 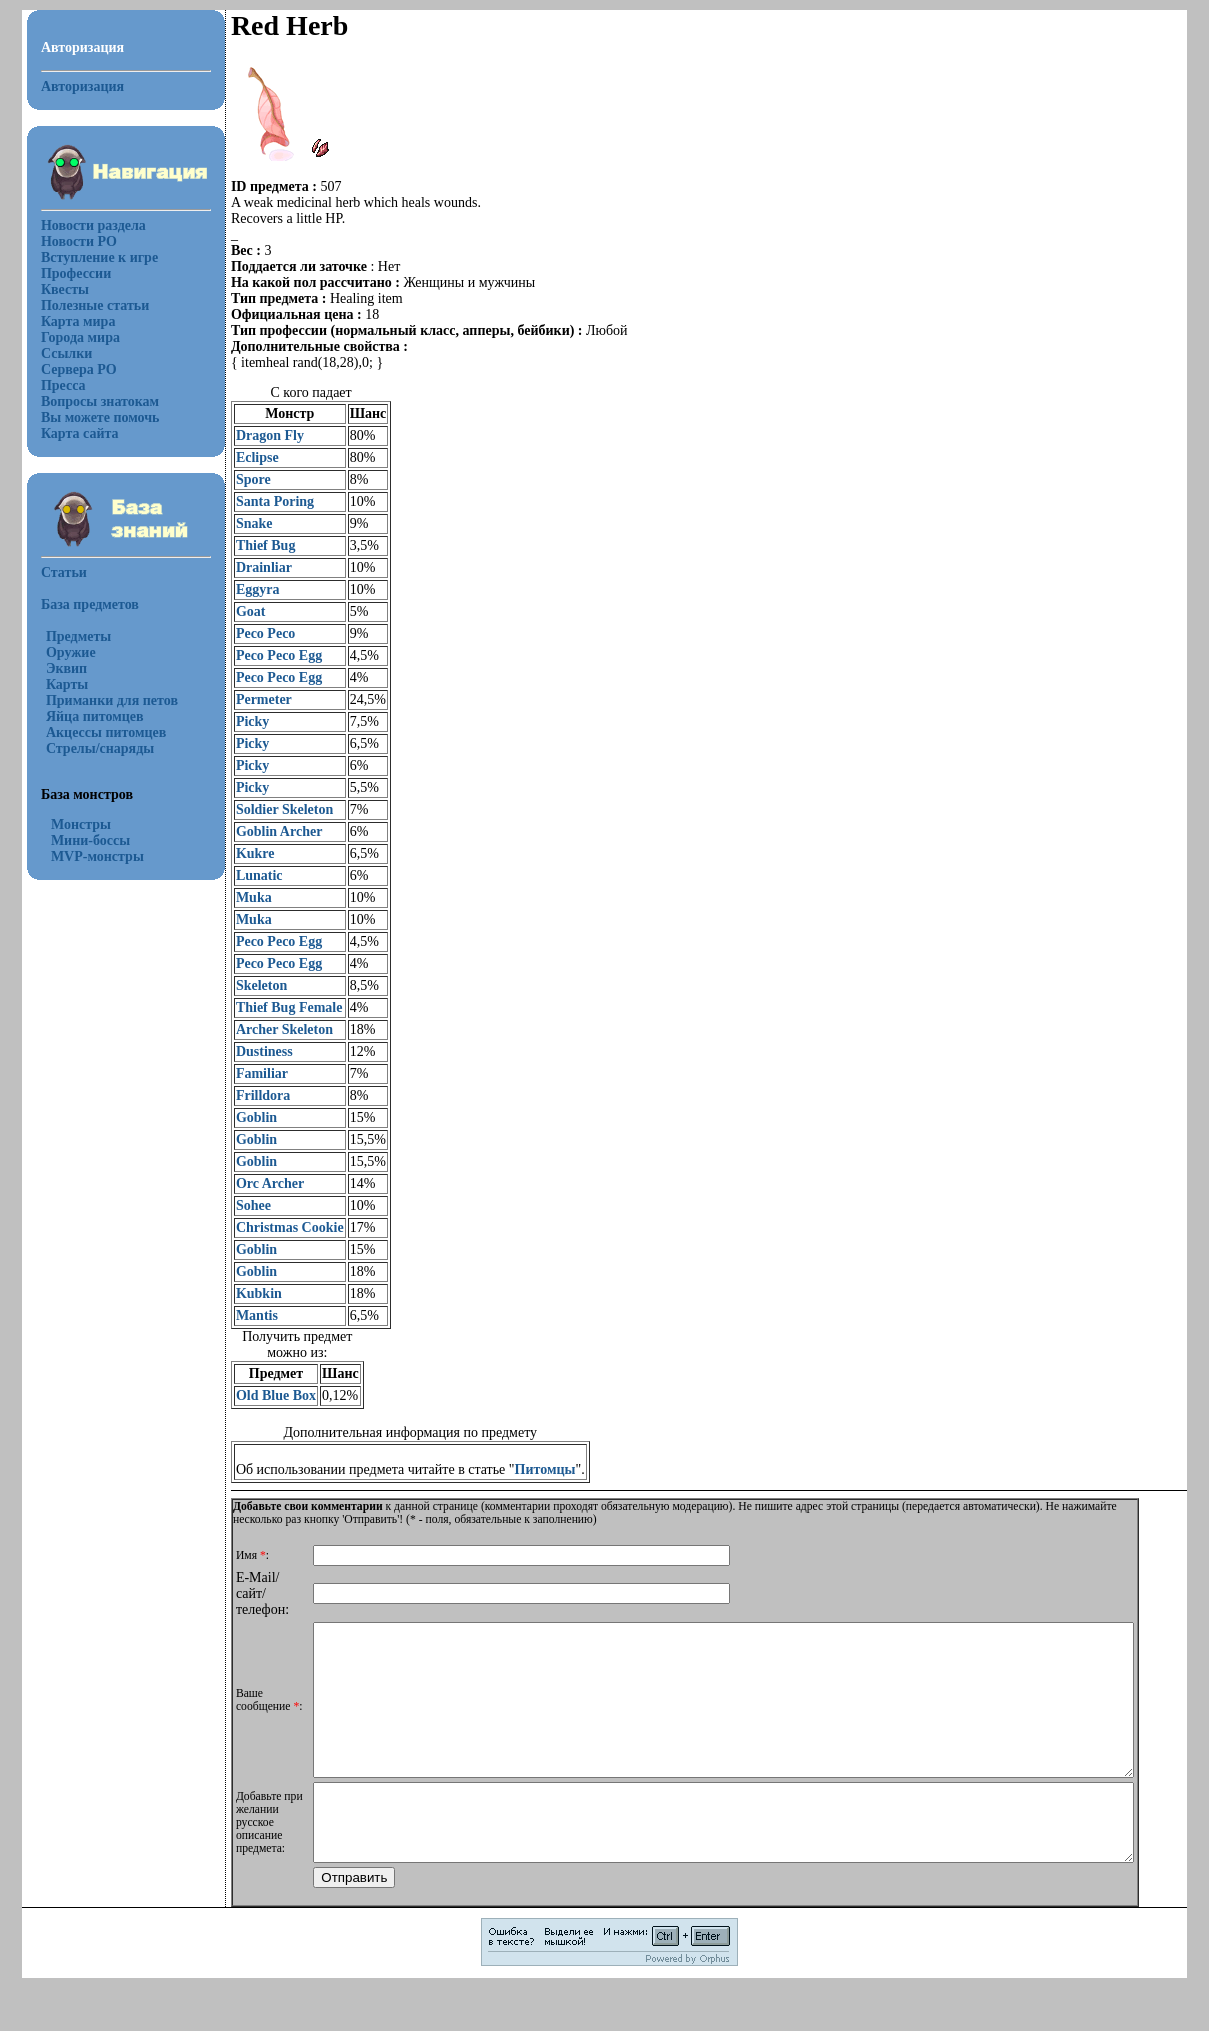 What do you see at coordinates (69, 824) in the screenshot?
I see `Монстры` at bounding box center [69, 824].